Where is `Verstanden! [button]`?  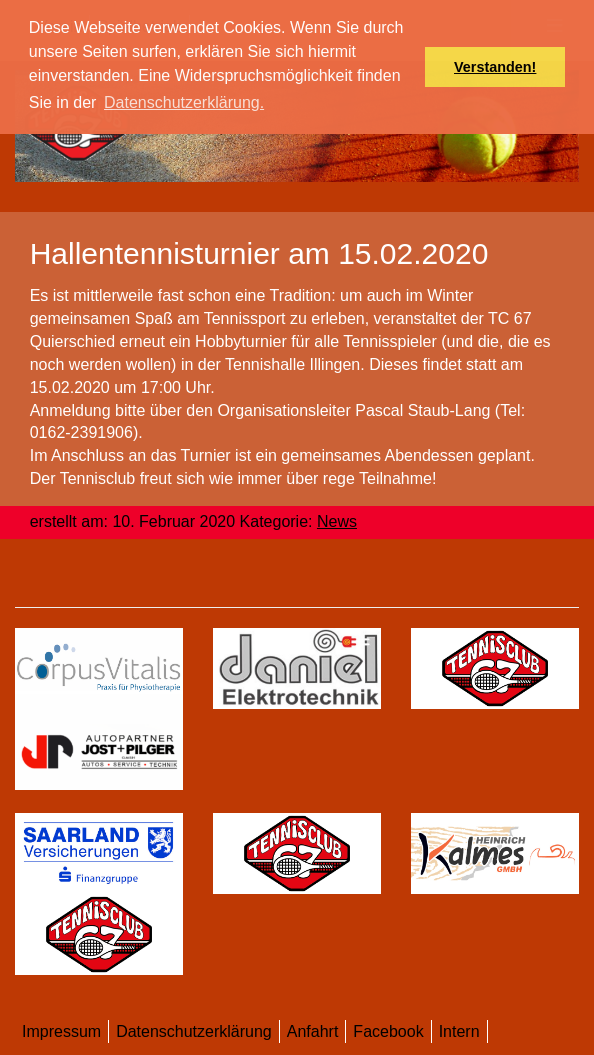
Verstanden! [button] is located at coordinates (495, 67).